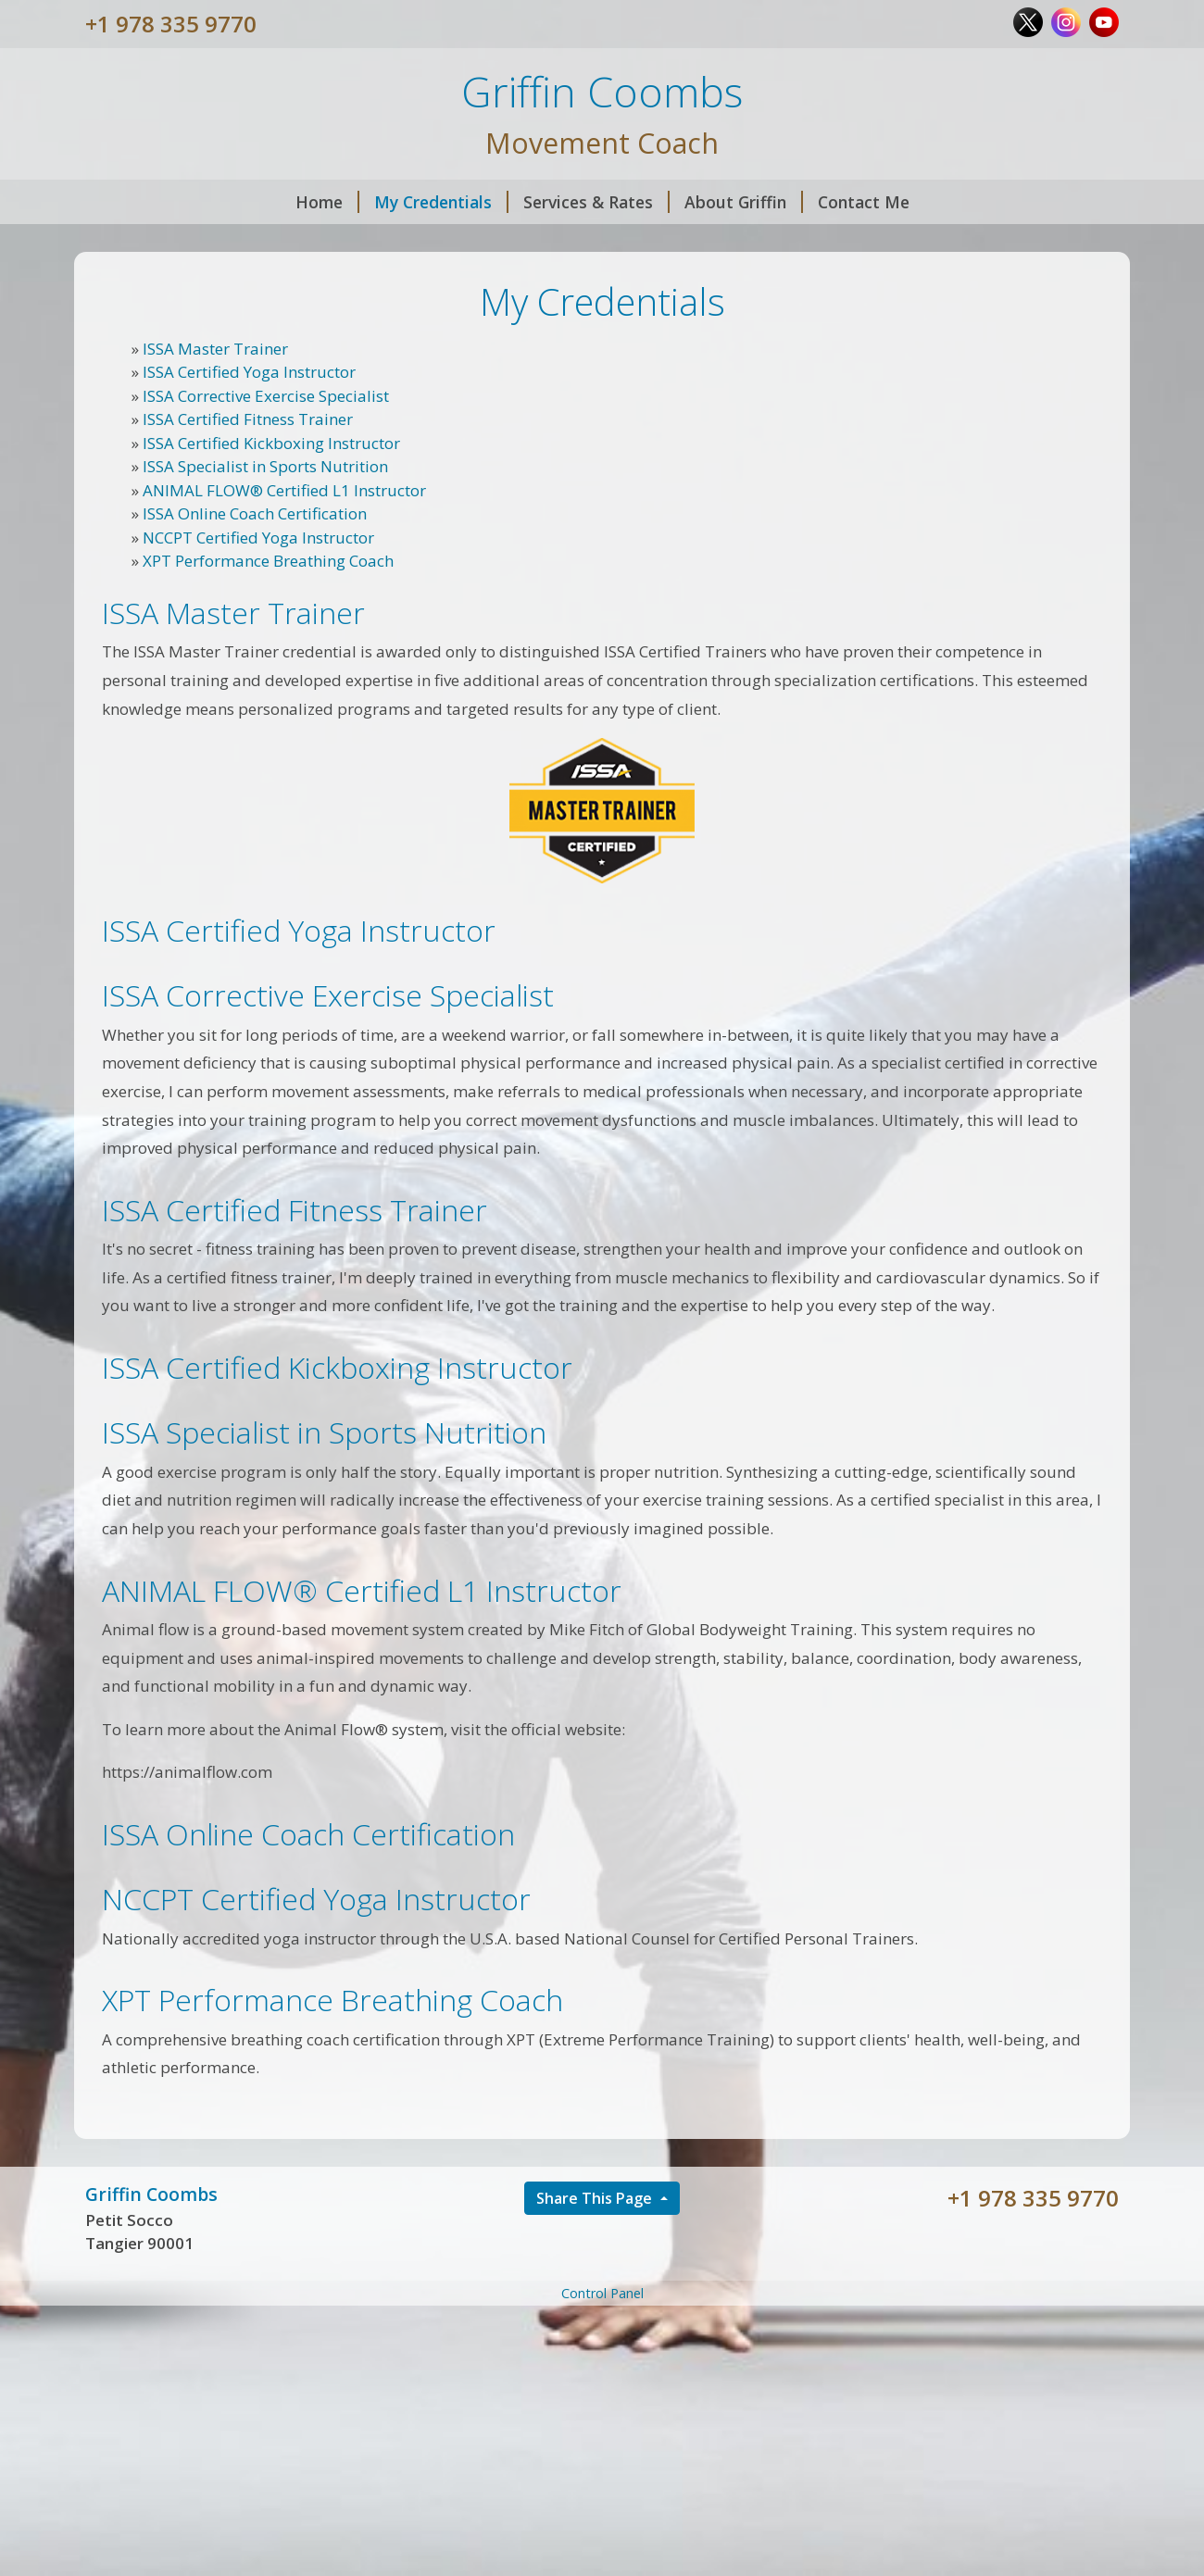 This screenshot has height=2576, width=1204. What do you see at coordinates (602, 2293) in the screenshot?
I see `Control Panel` at bounding box center [602, 2293].